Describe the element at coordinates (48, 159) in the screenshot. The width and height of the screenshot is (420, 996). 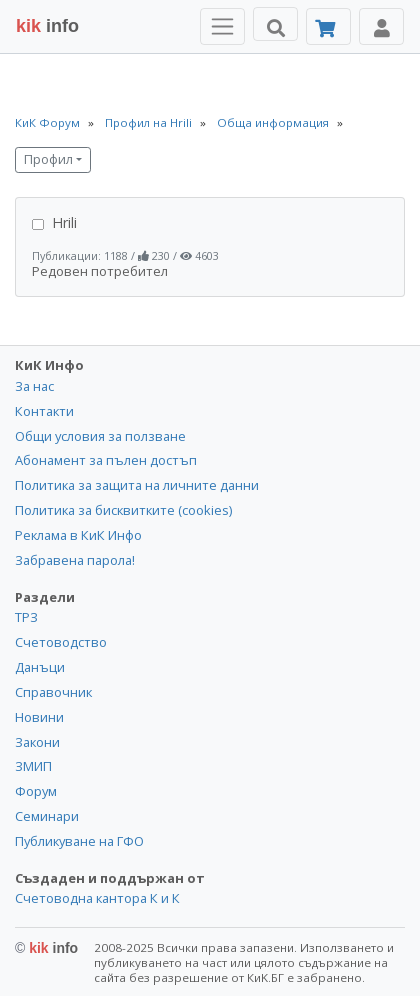
I see `Профил` at that location.